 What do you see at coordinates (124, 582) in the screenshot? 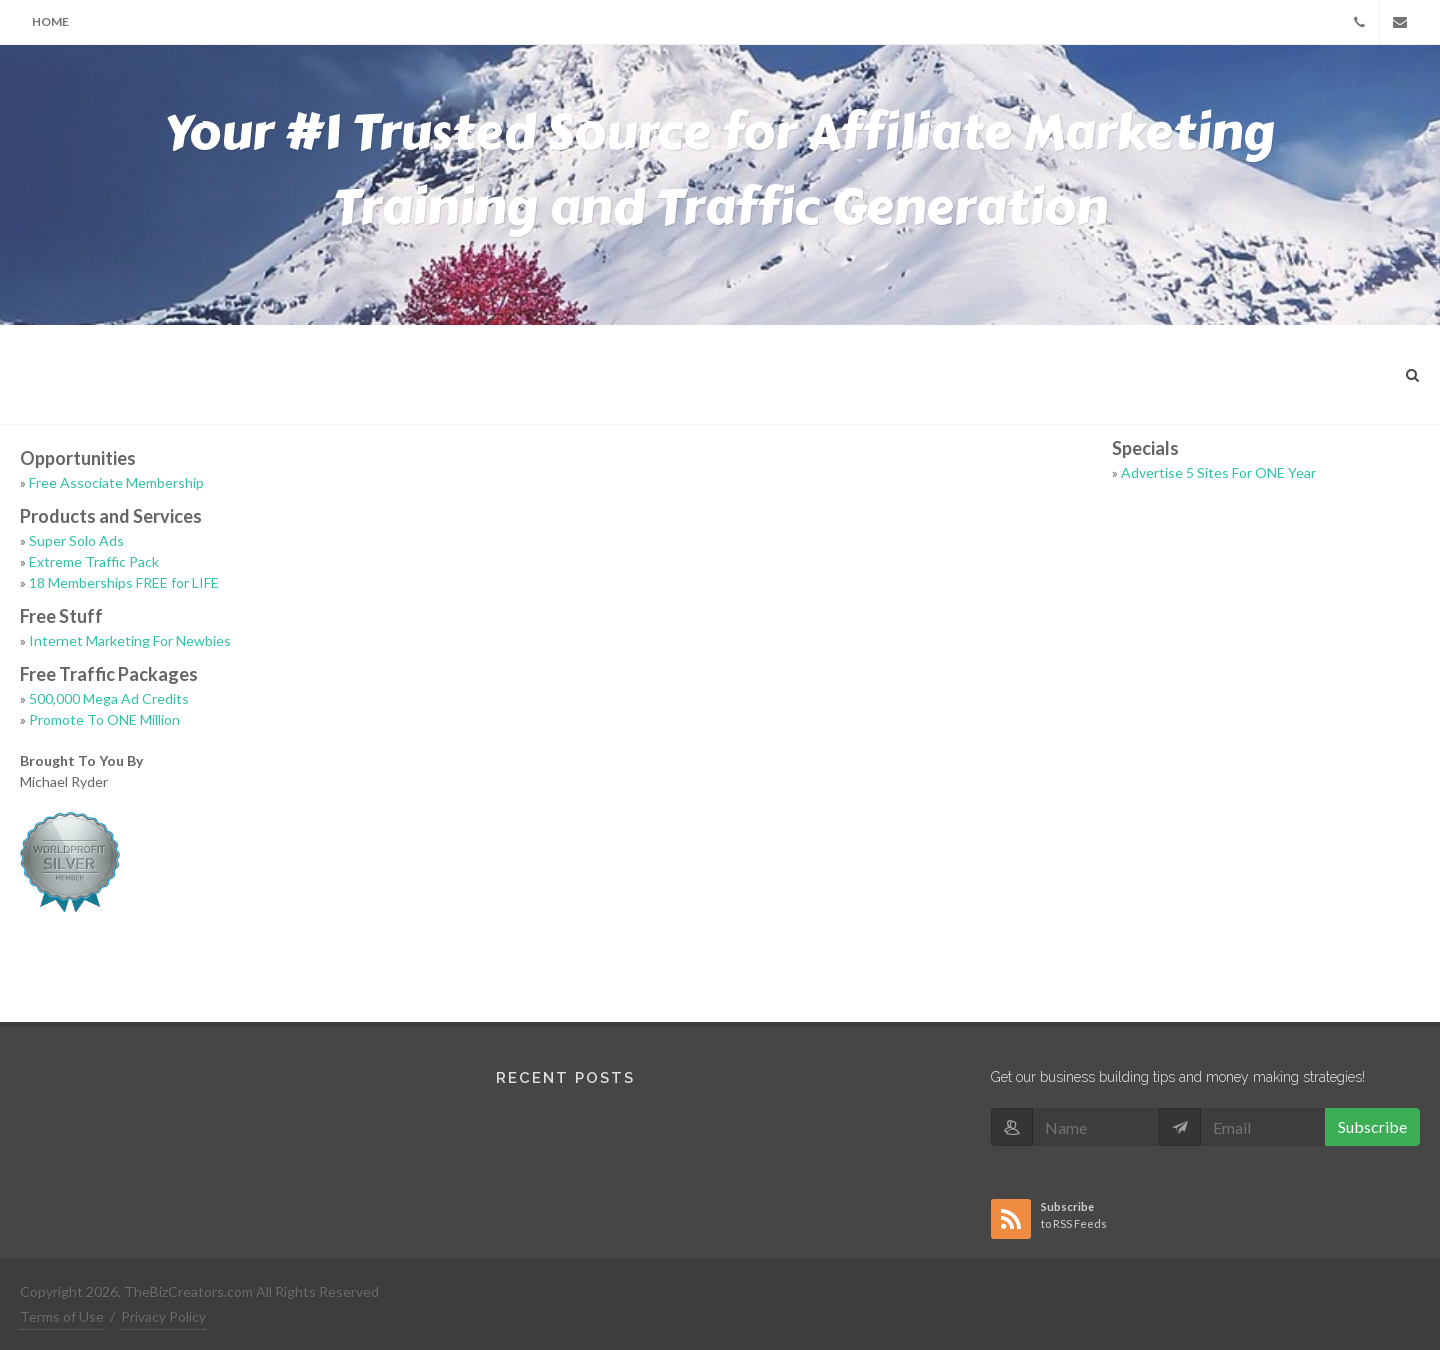
I see `18 Memberships FREE for LIFE` at bounding box center [124, 582].